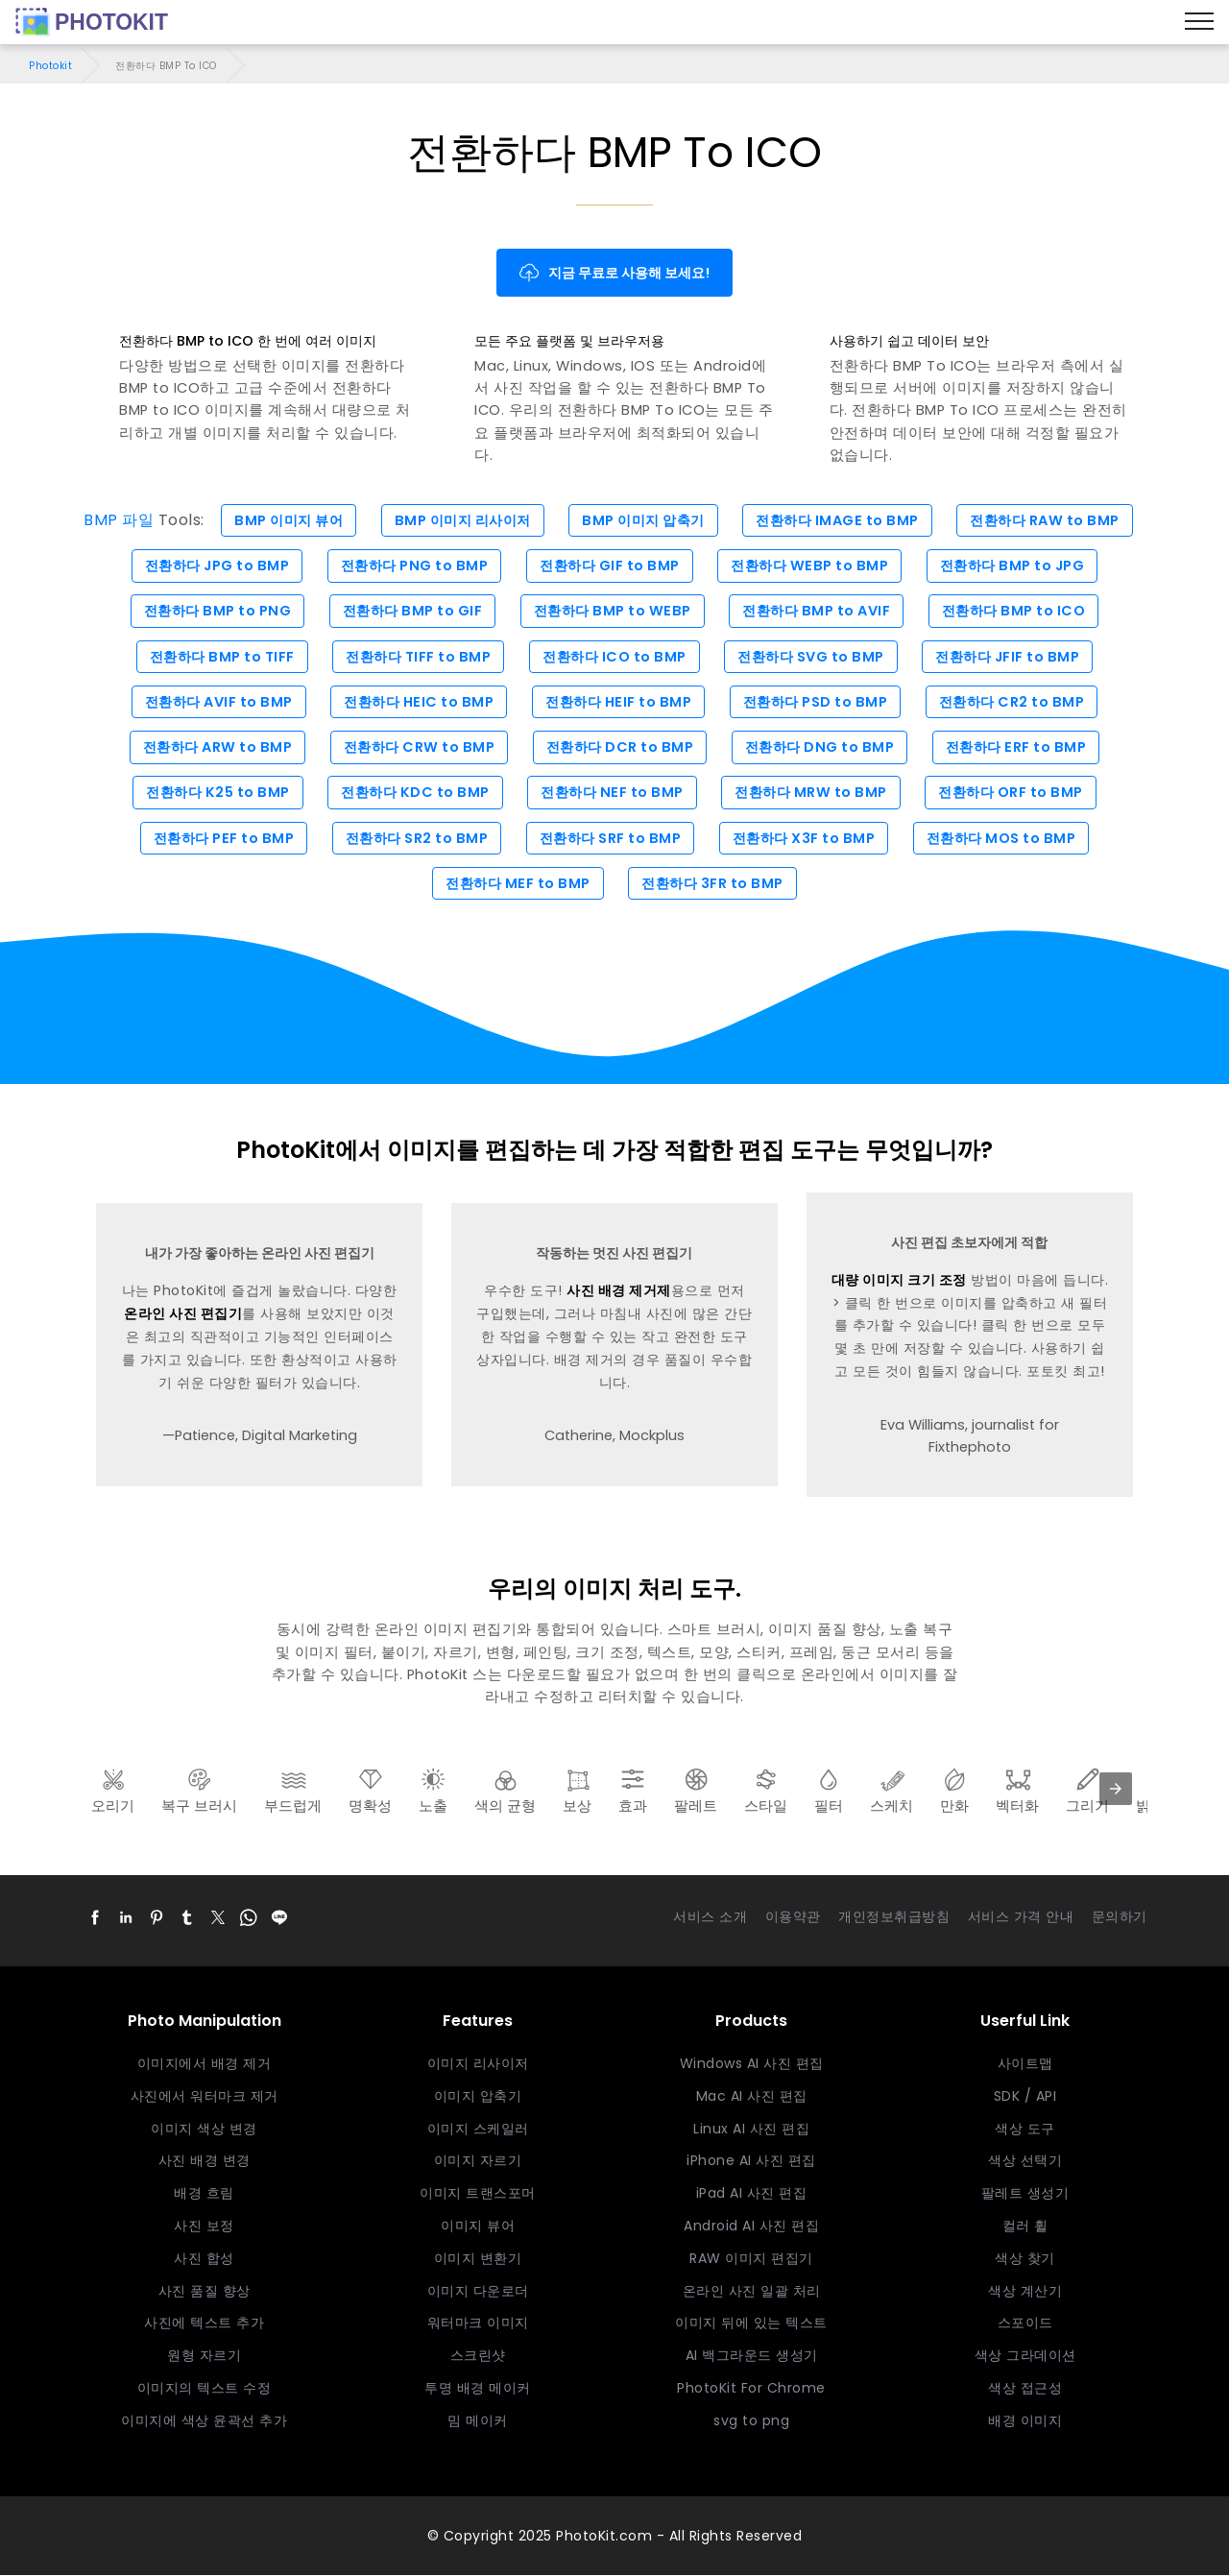 The height and width of the screenshot is (2576, 1229). Describe the element at coordinates (204, 2421) in the screenshot. I see `이미지에 색상 윤곽선 추가` at that location.